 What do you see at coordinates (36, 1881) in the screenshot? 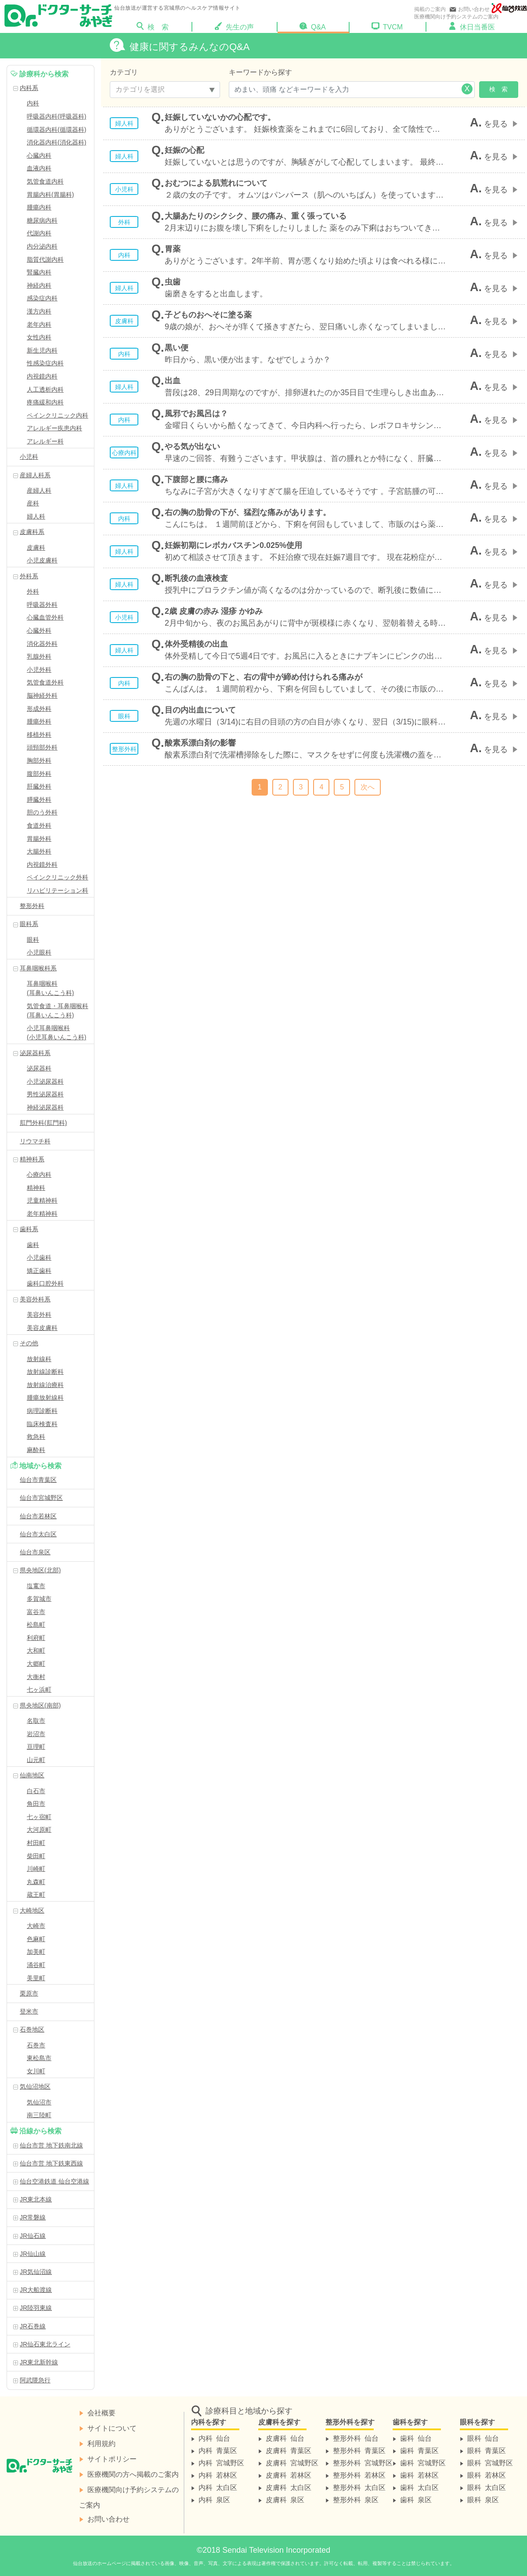
I see `丸森町` at bounding box center [36, 1881].